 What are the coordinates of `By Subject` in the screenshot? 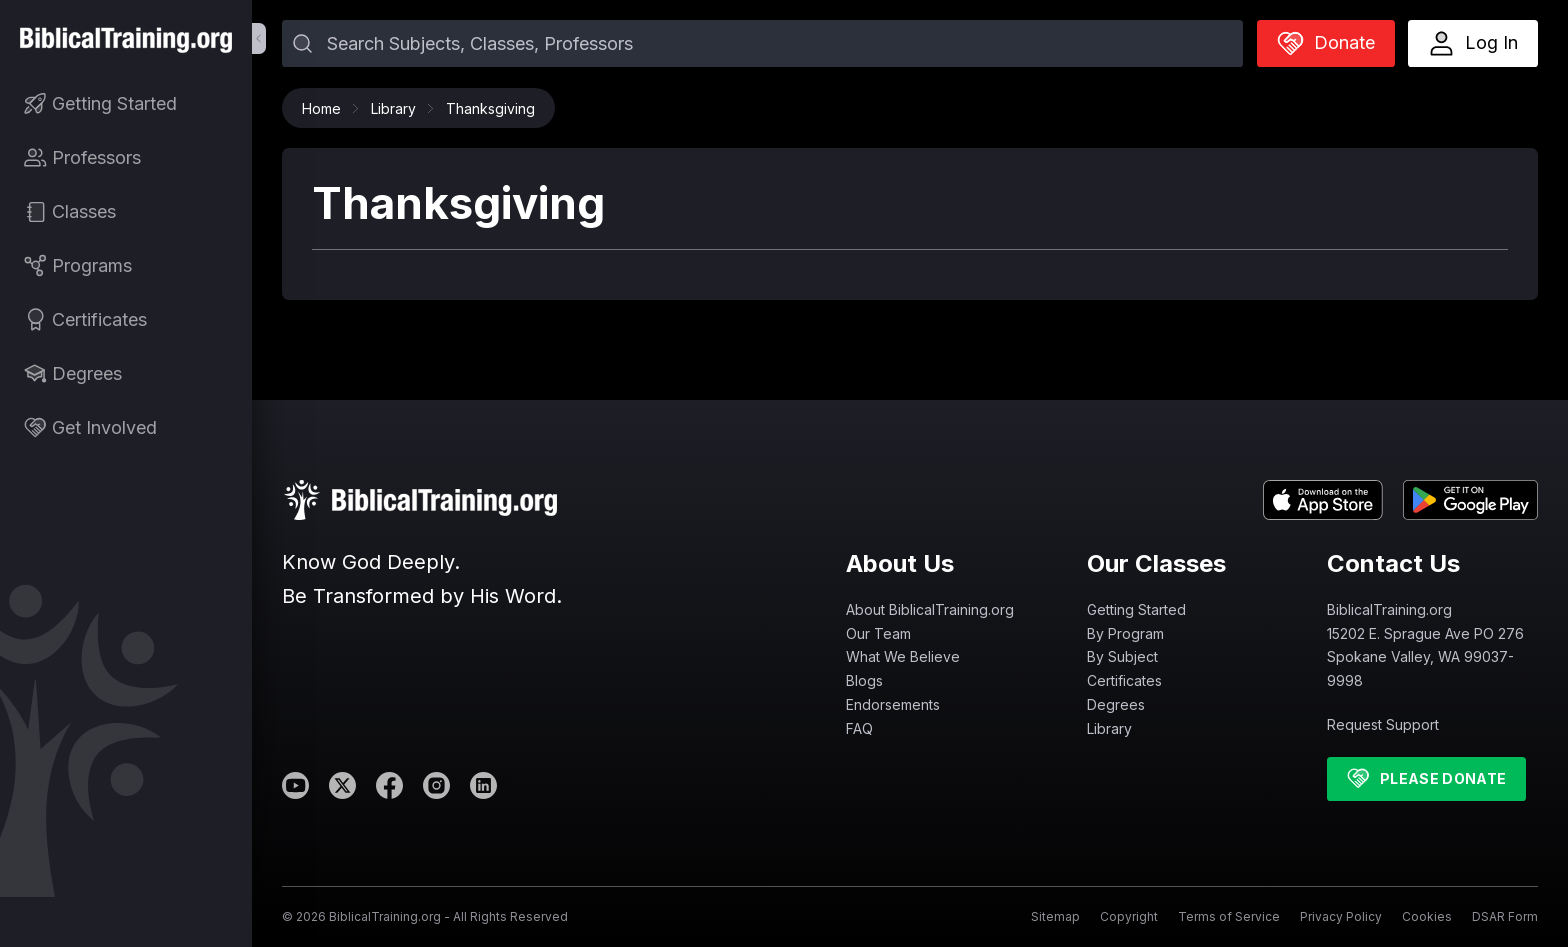 It's located at (1122, 656).